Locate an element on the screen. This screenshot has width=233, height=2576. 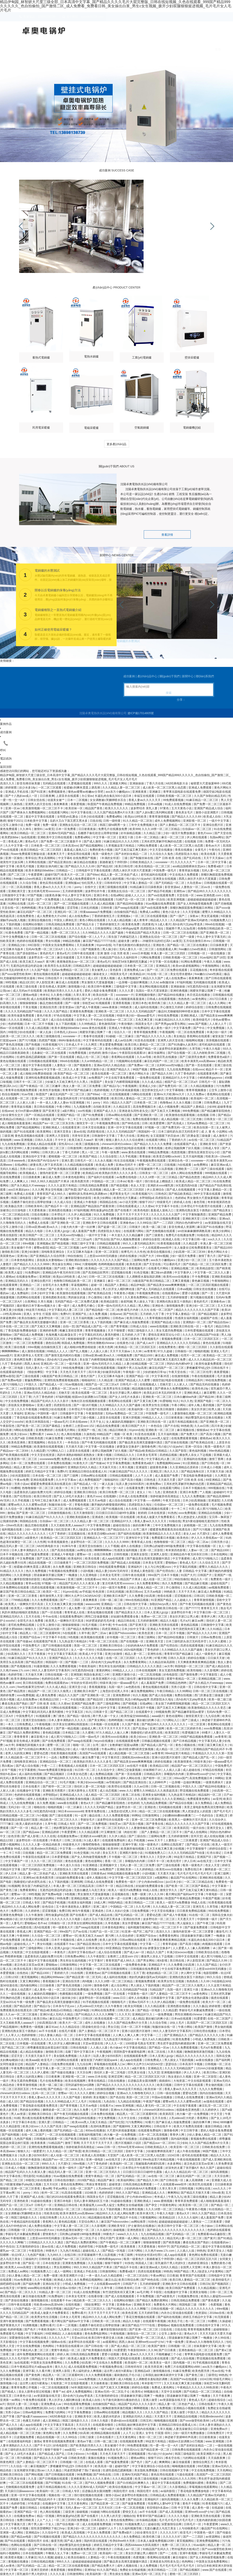
麻豆91av is located at coordinates (52, 2026).